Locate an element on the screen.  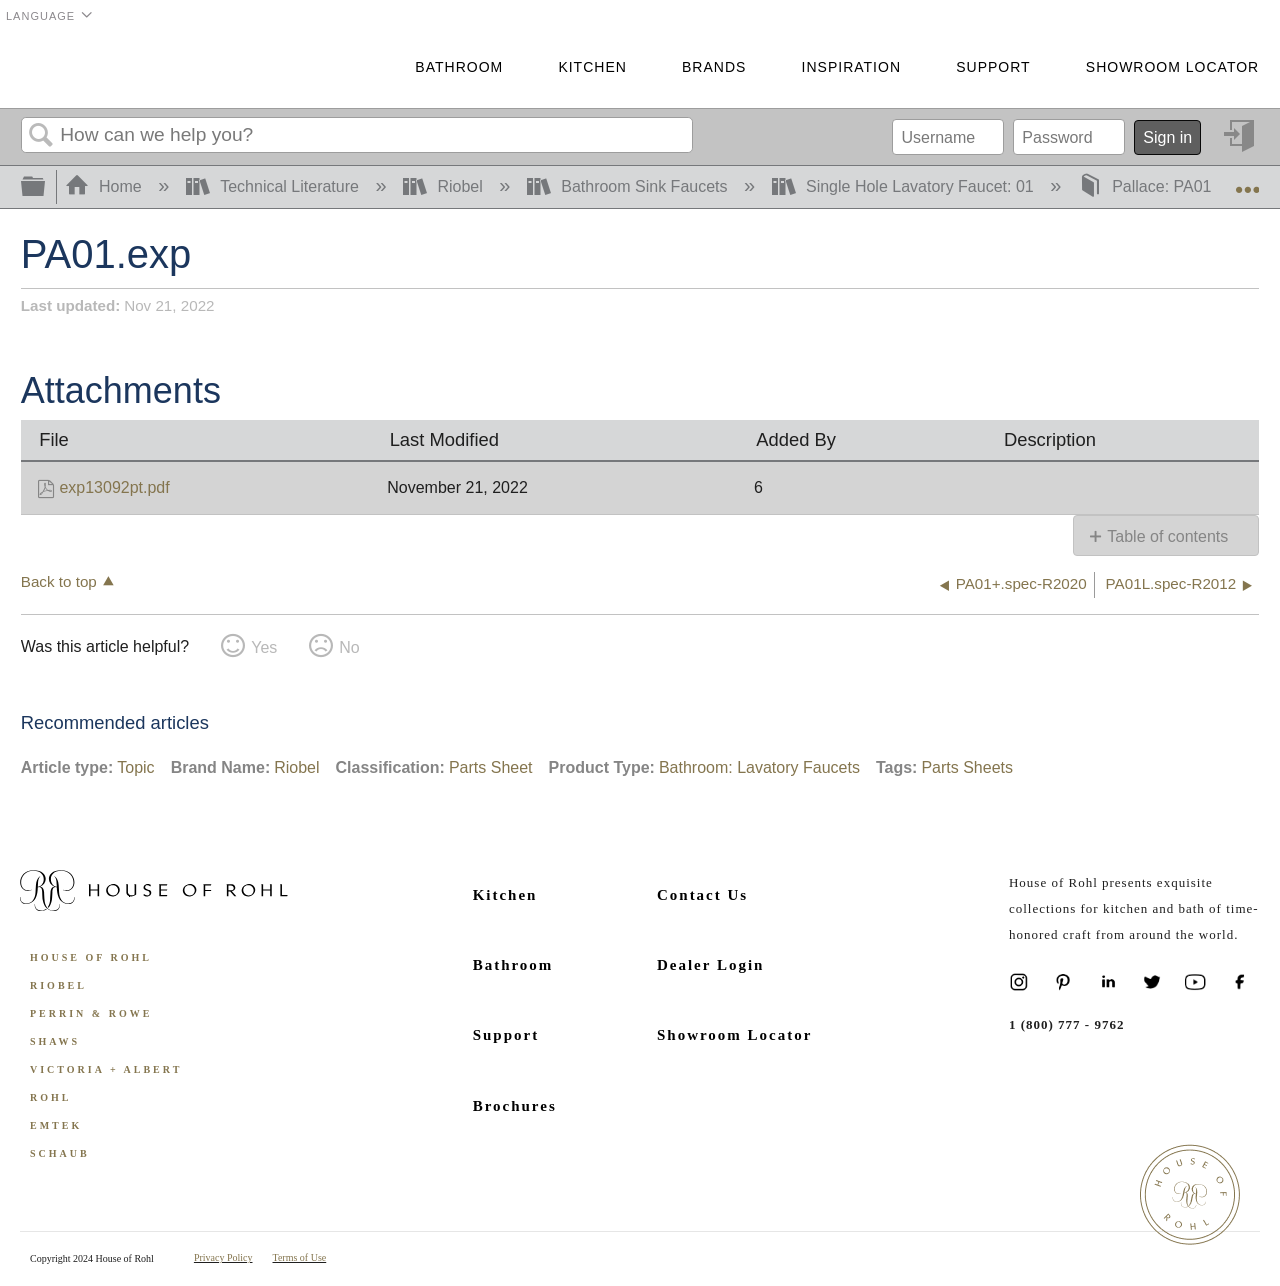
Expand/collapse global location is located at coordinates (1247, 181).